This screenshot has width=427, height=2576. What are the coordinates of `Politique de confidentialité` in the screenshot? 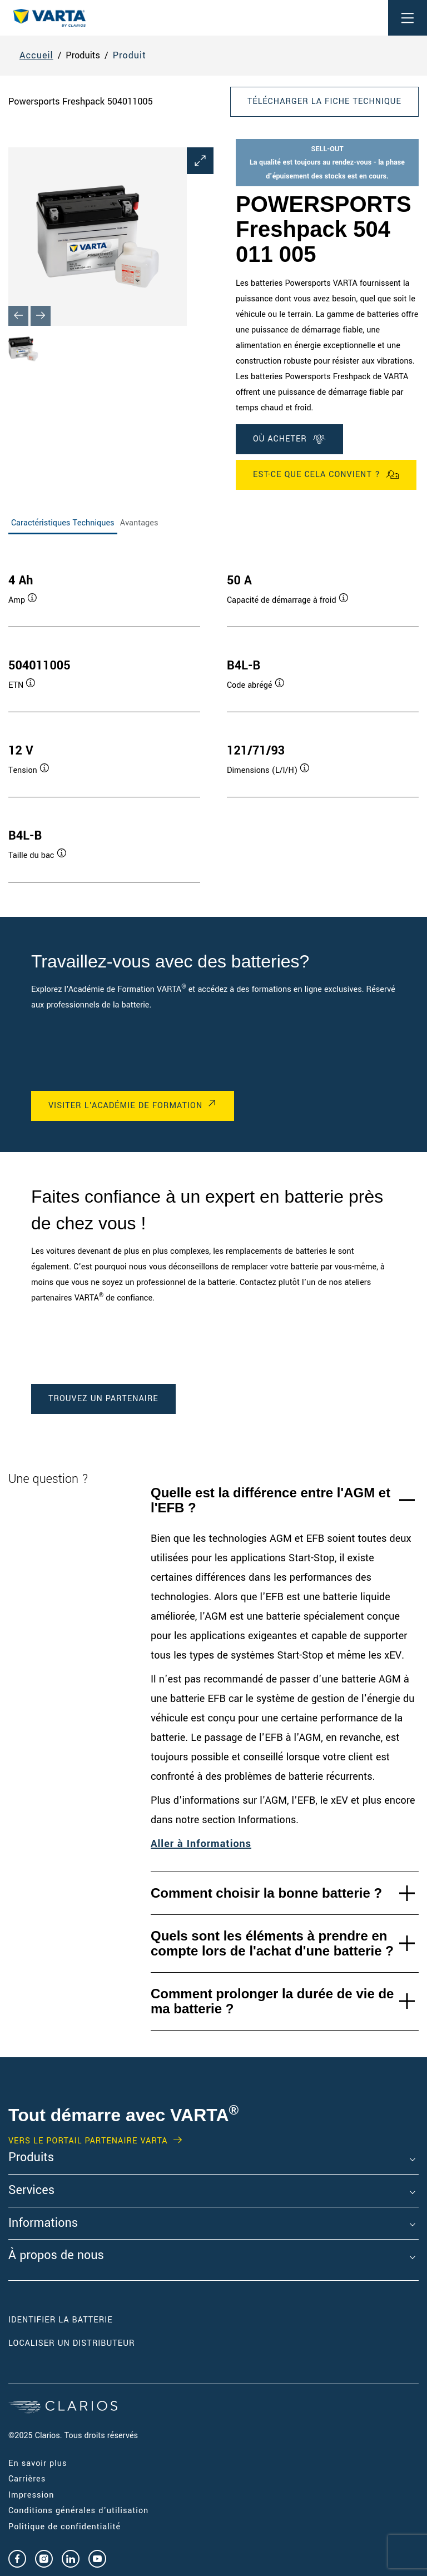 It's located at (64, 2527).